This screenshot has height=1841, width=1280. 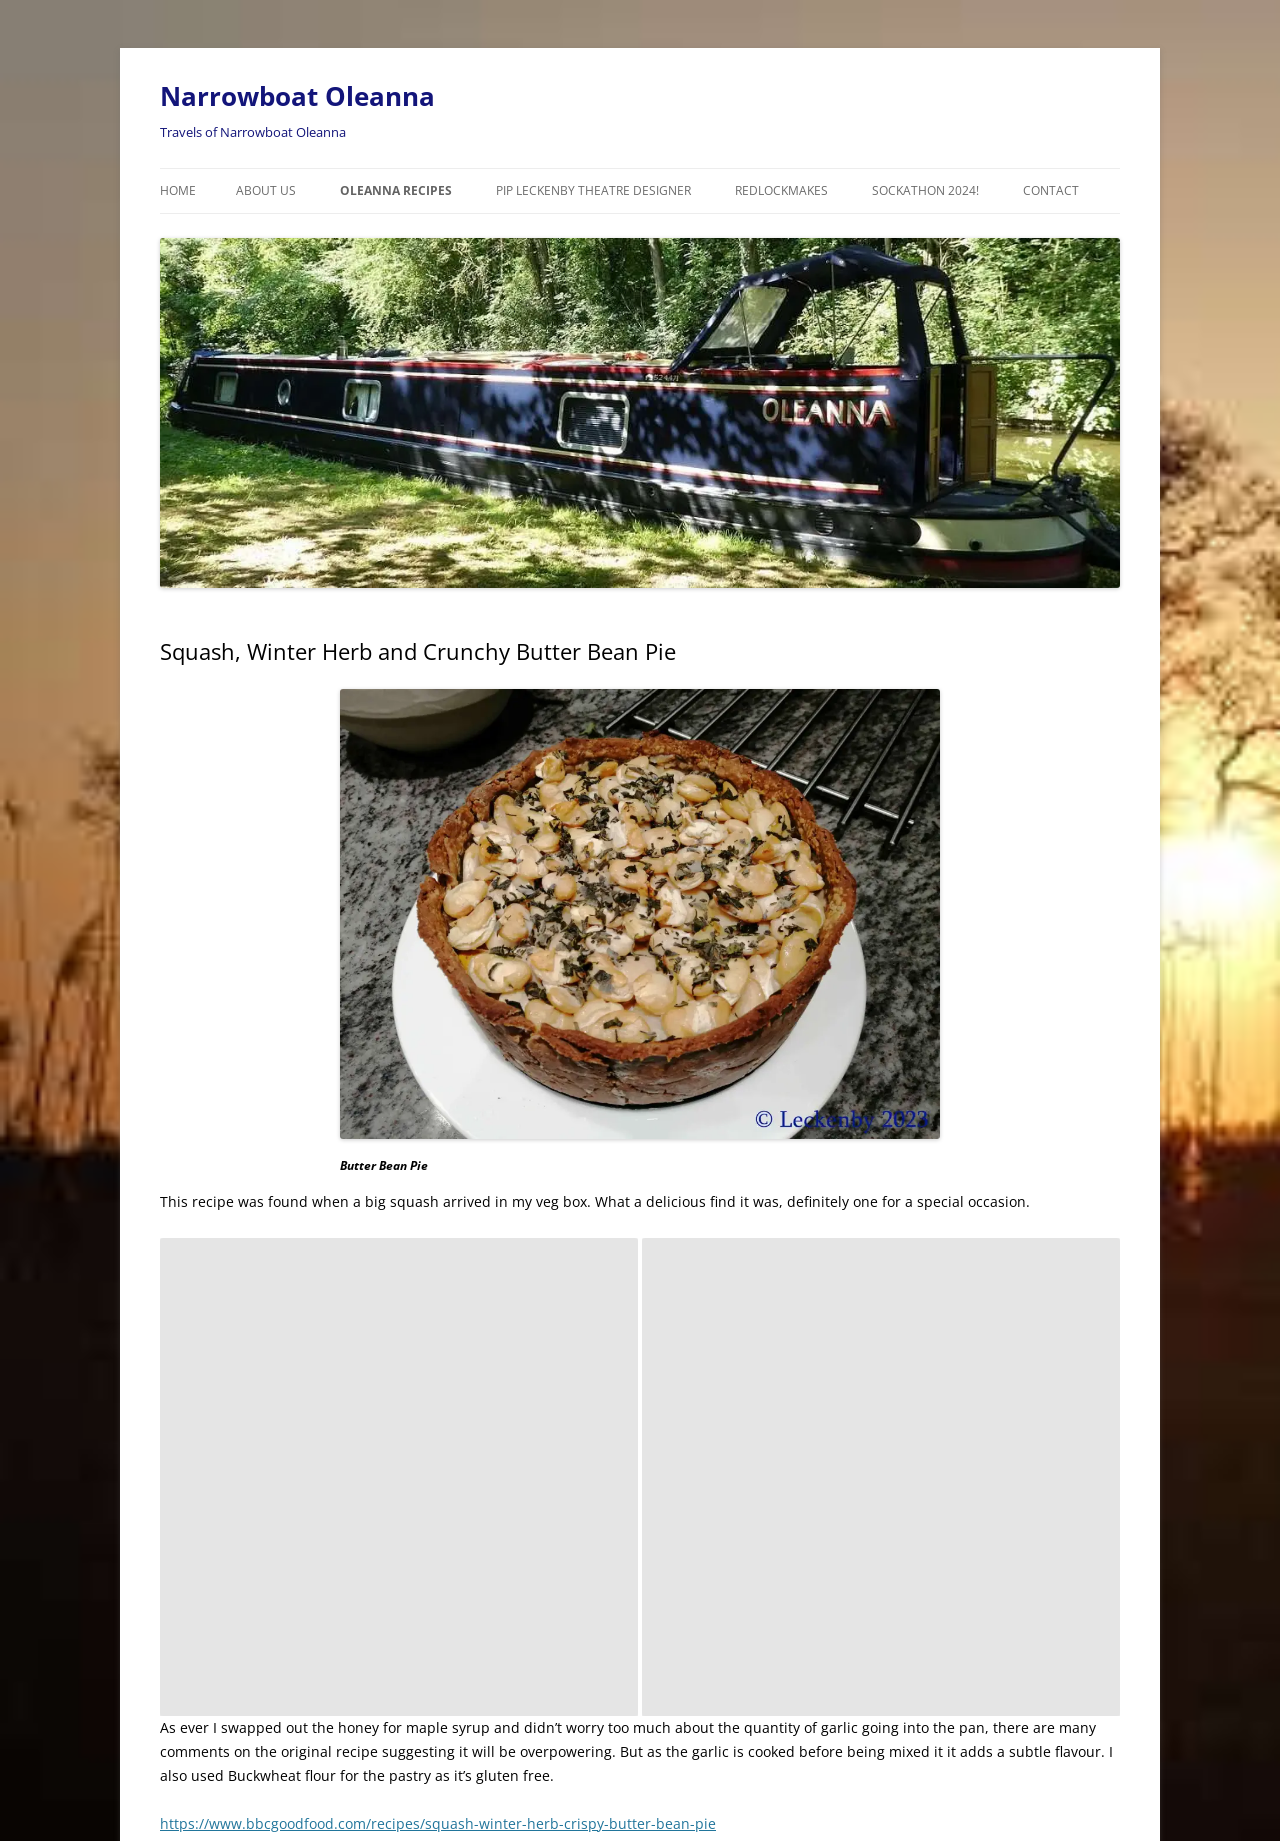 What do you see at coordinates (178, 190) in the screenshot?
I see `Home` at bounding box center [178, 190].